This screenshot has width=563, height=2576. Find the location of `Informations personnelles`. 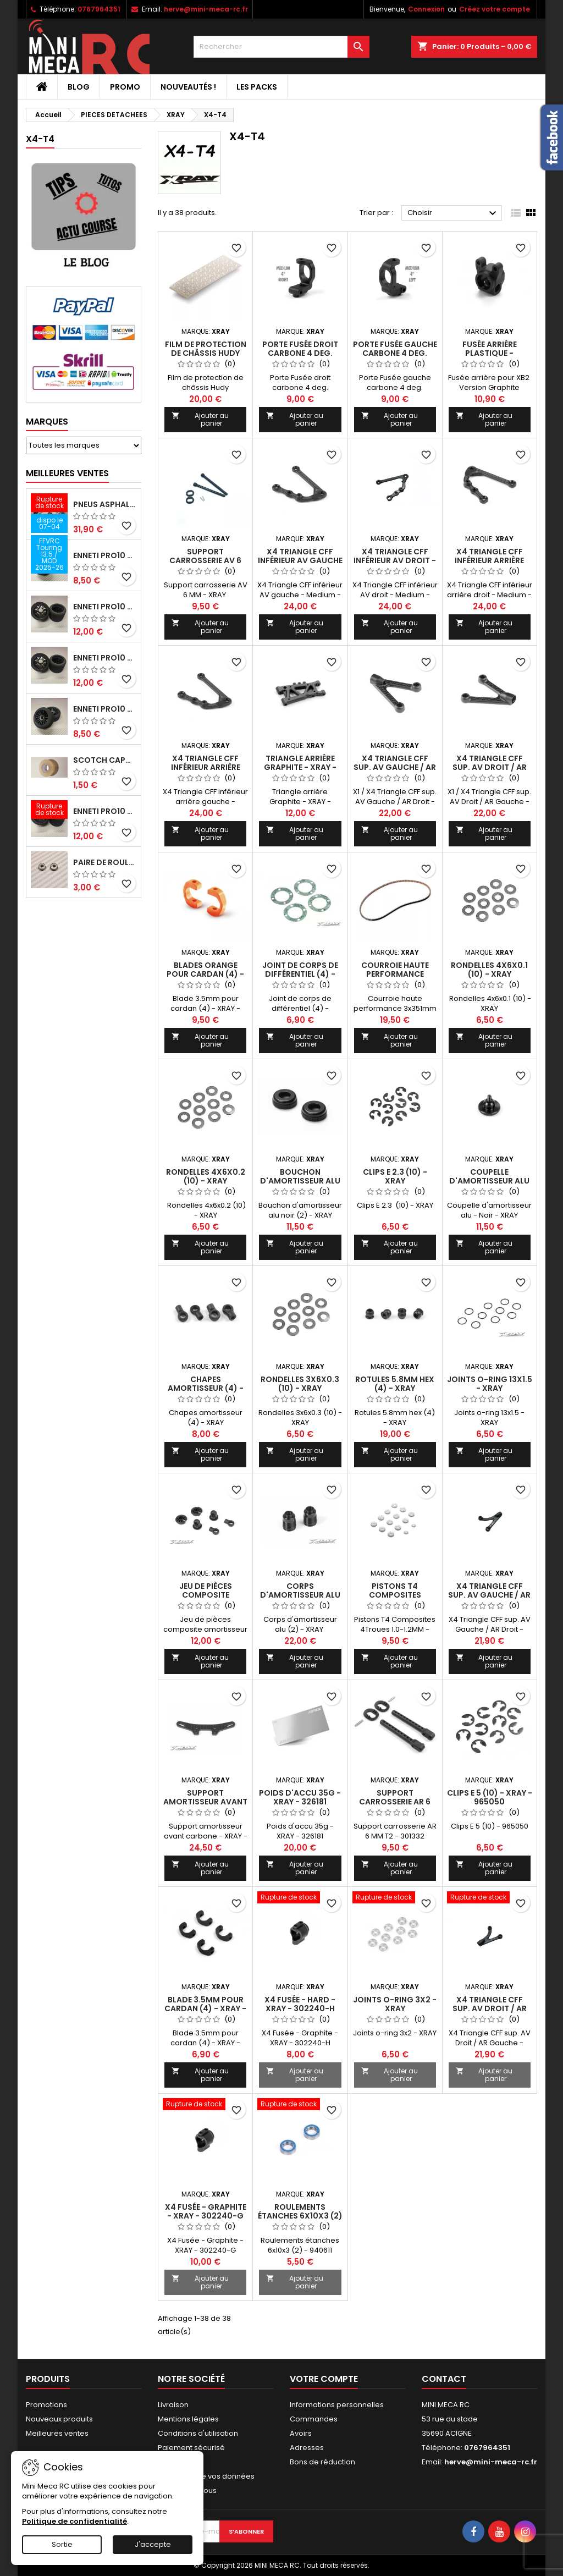

Informations personnelles is located at coordinates (337, 2404).